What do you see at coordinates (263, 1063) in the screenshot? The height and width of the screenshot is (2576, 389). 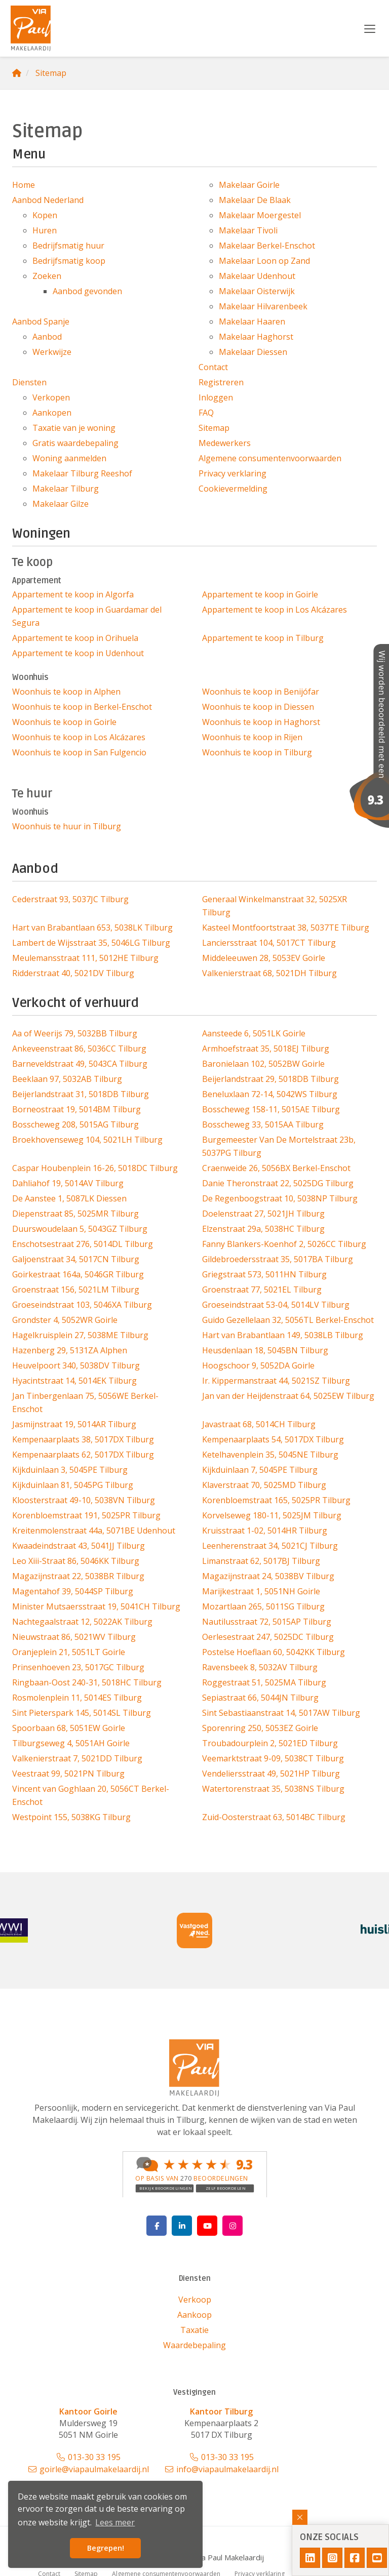 I see `Baronielaan 102, 5052BW Goirle` at bounding box center [263, 1063].